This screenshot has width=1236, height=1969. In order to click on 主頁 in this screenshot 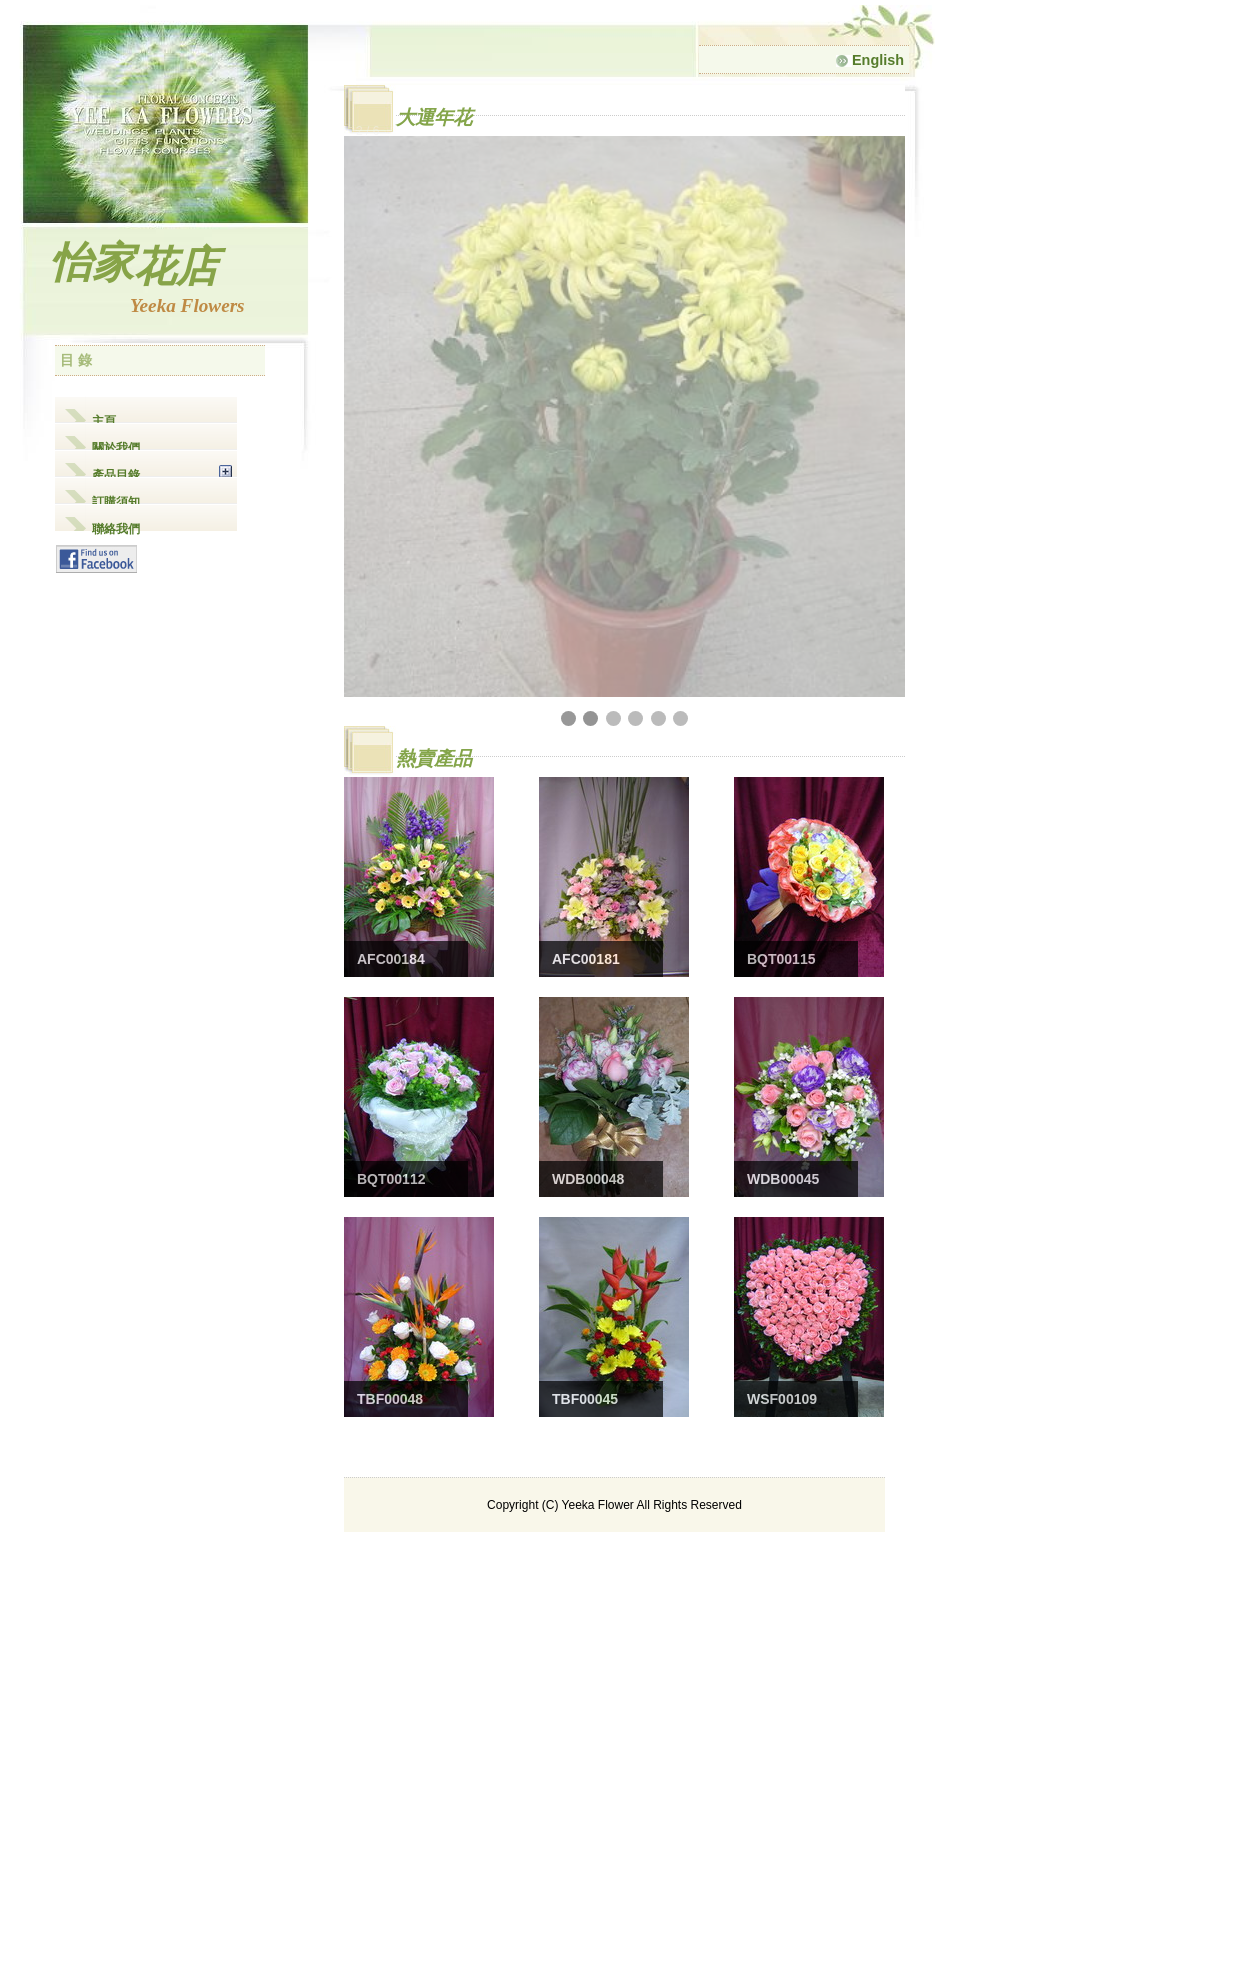, I will do `click(104, 418)`.